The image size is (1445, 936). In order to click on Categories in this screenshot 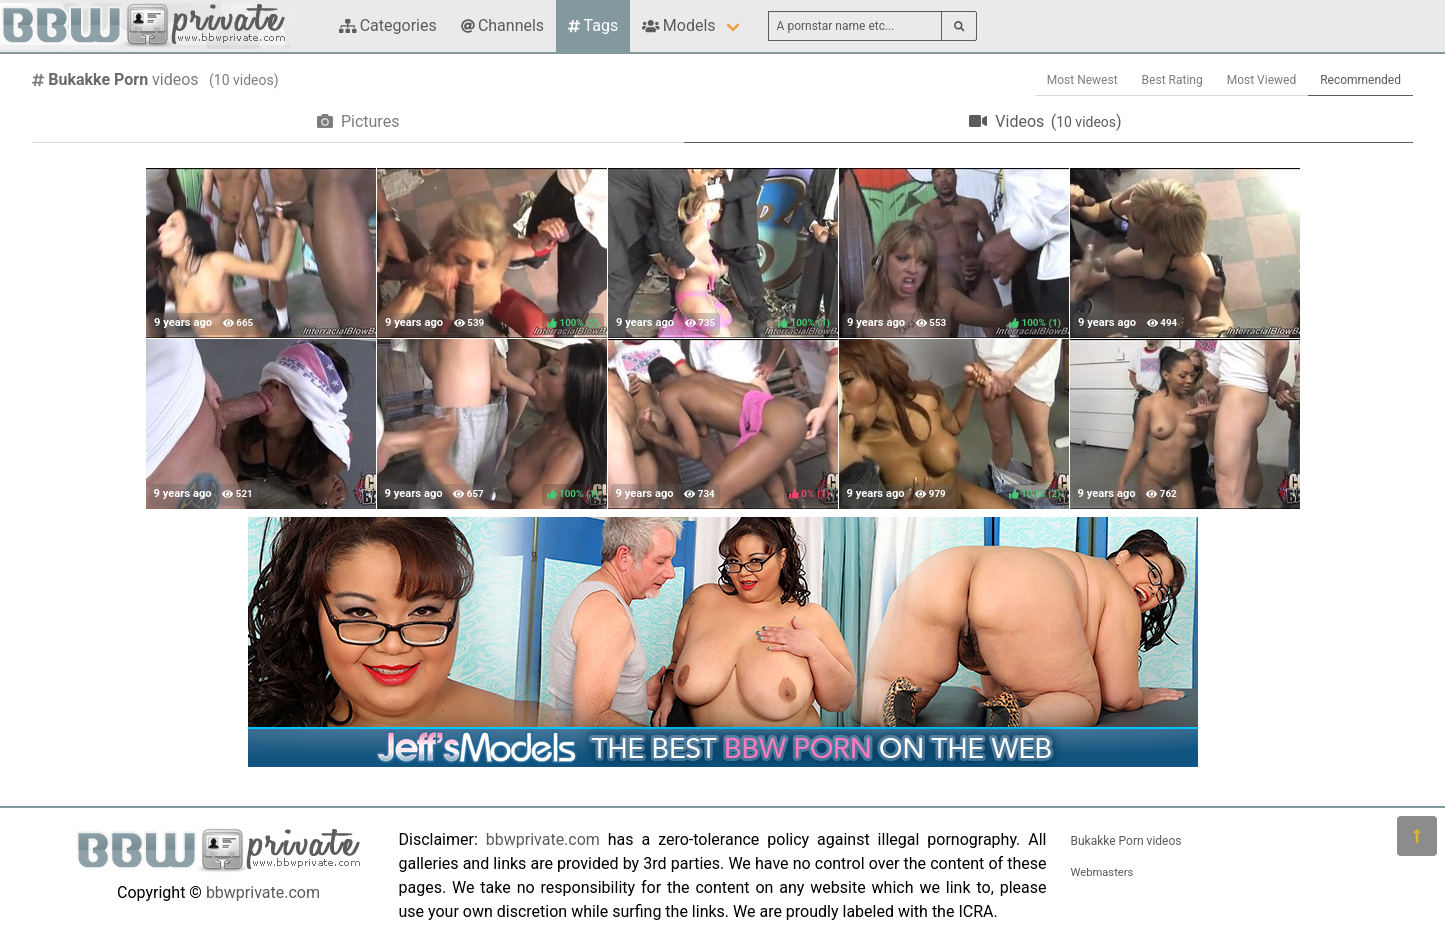, I will do `click(388, 25)`.